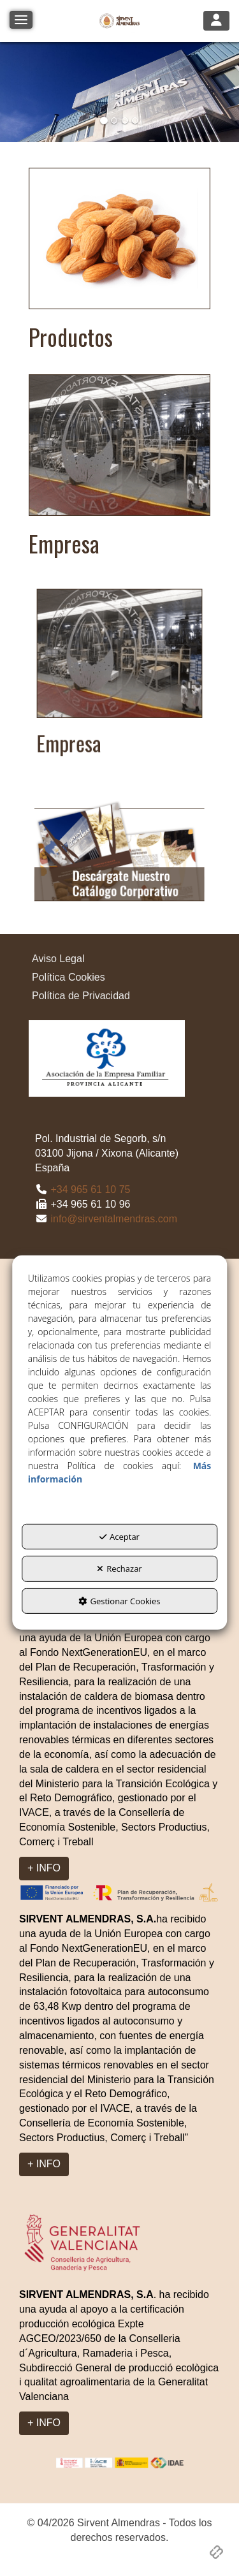  I want to click on [menuitem], so click(119, 959).